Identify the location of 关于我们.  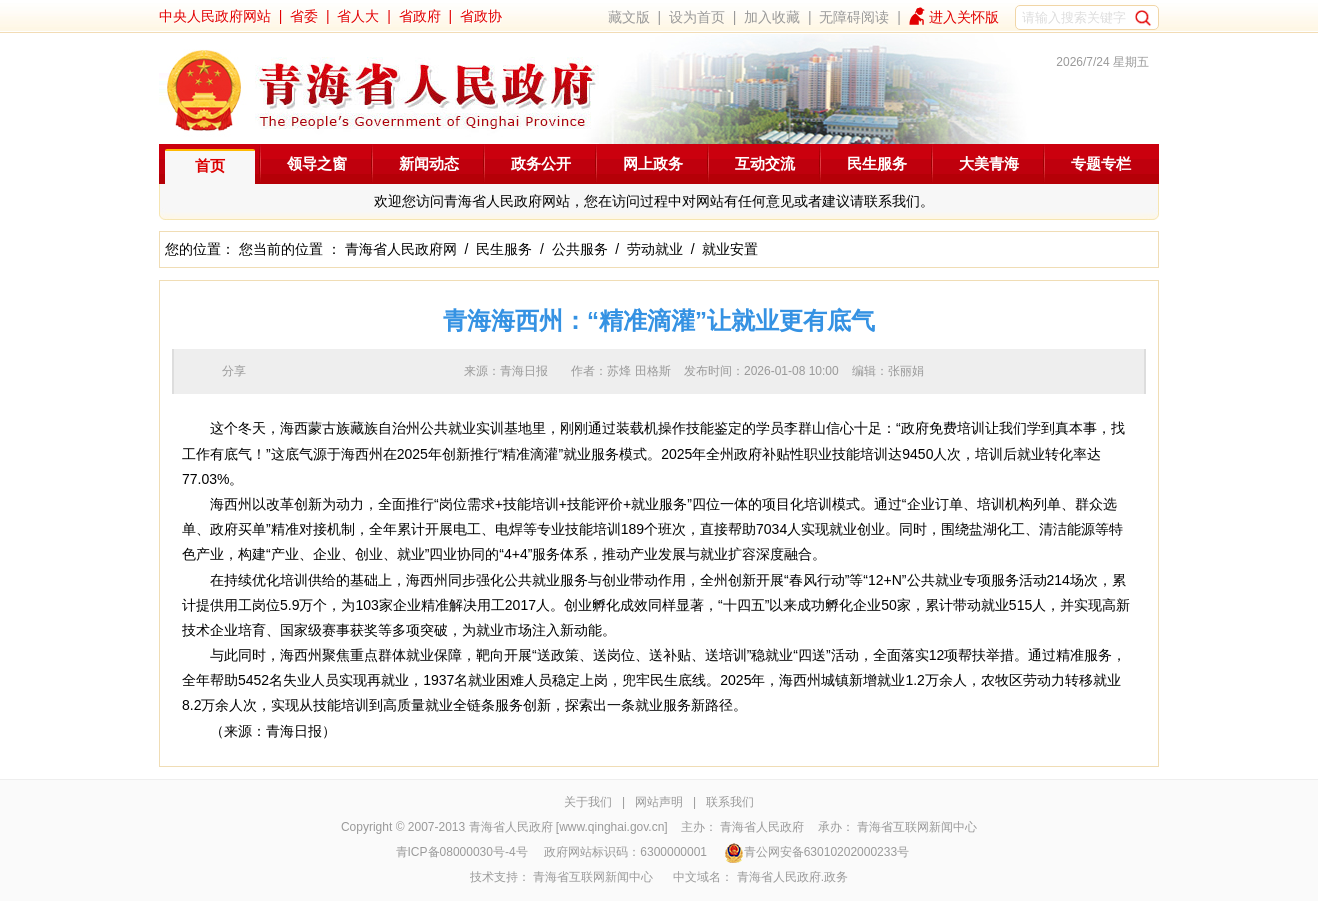
(588, 802).